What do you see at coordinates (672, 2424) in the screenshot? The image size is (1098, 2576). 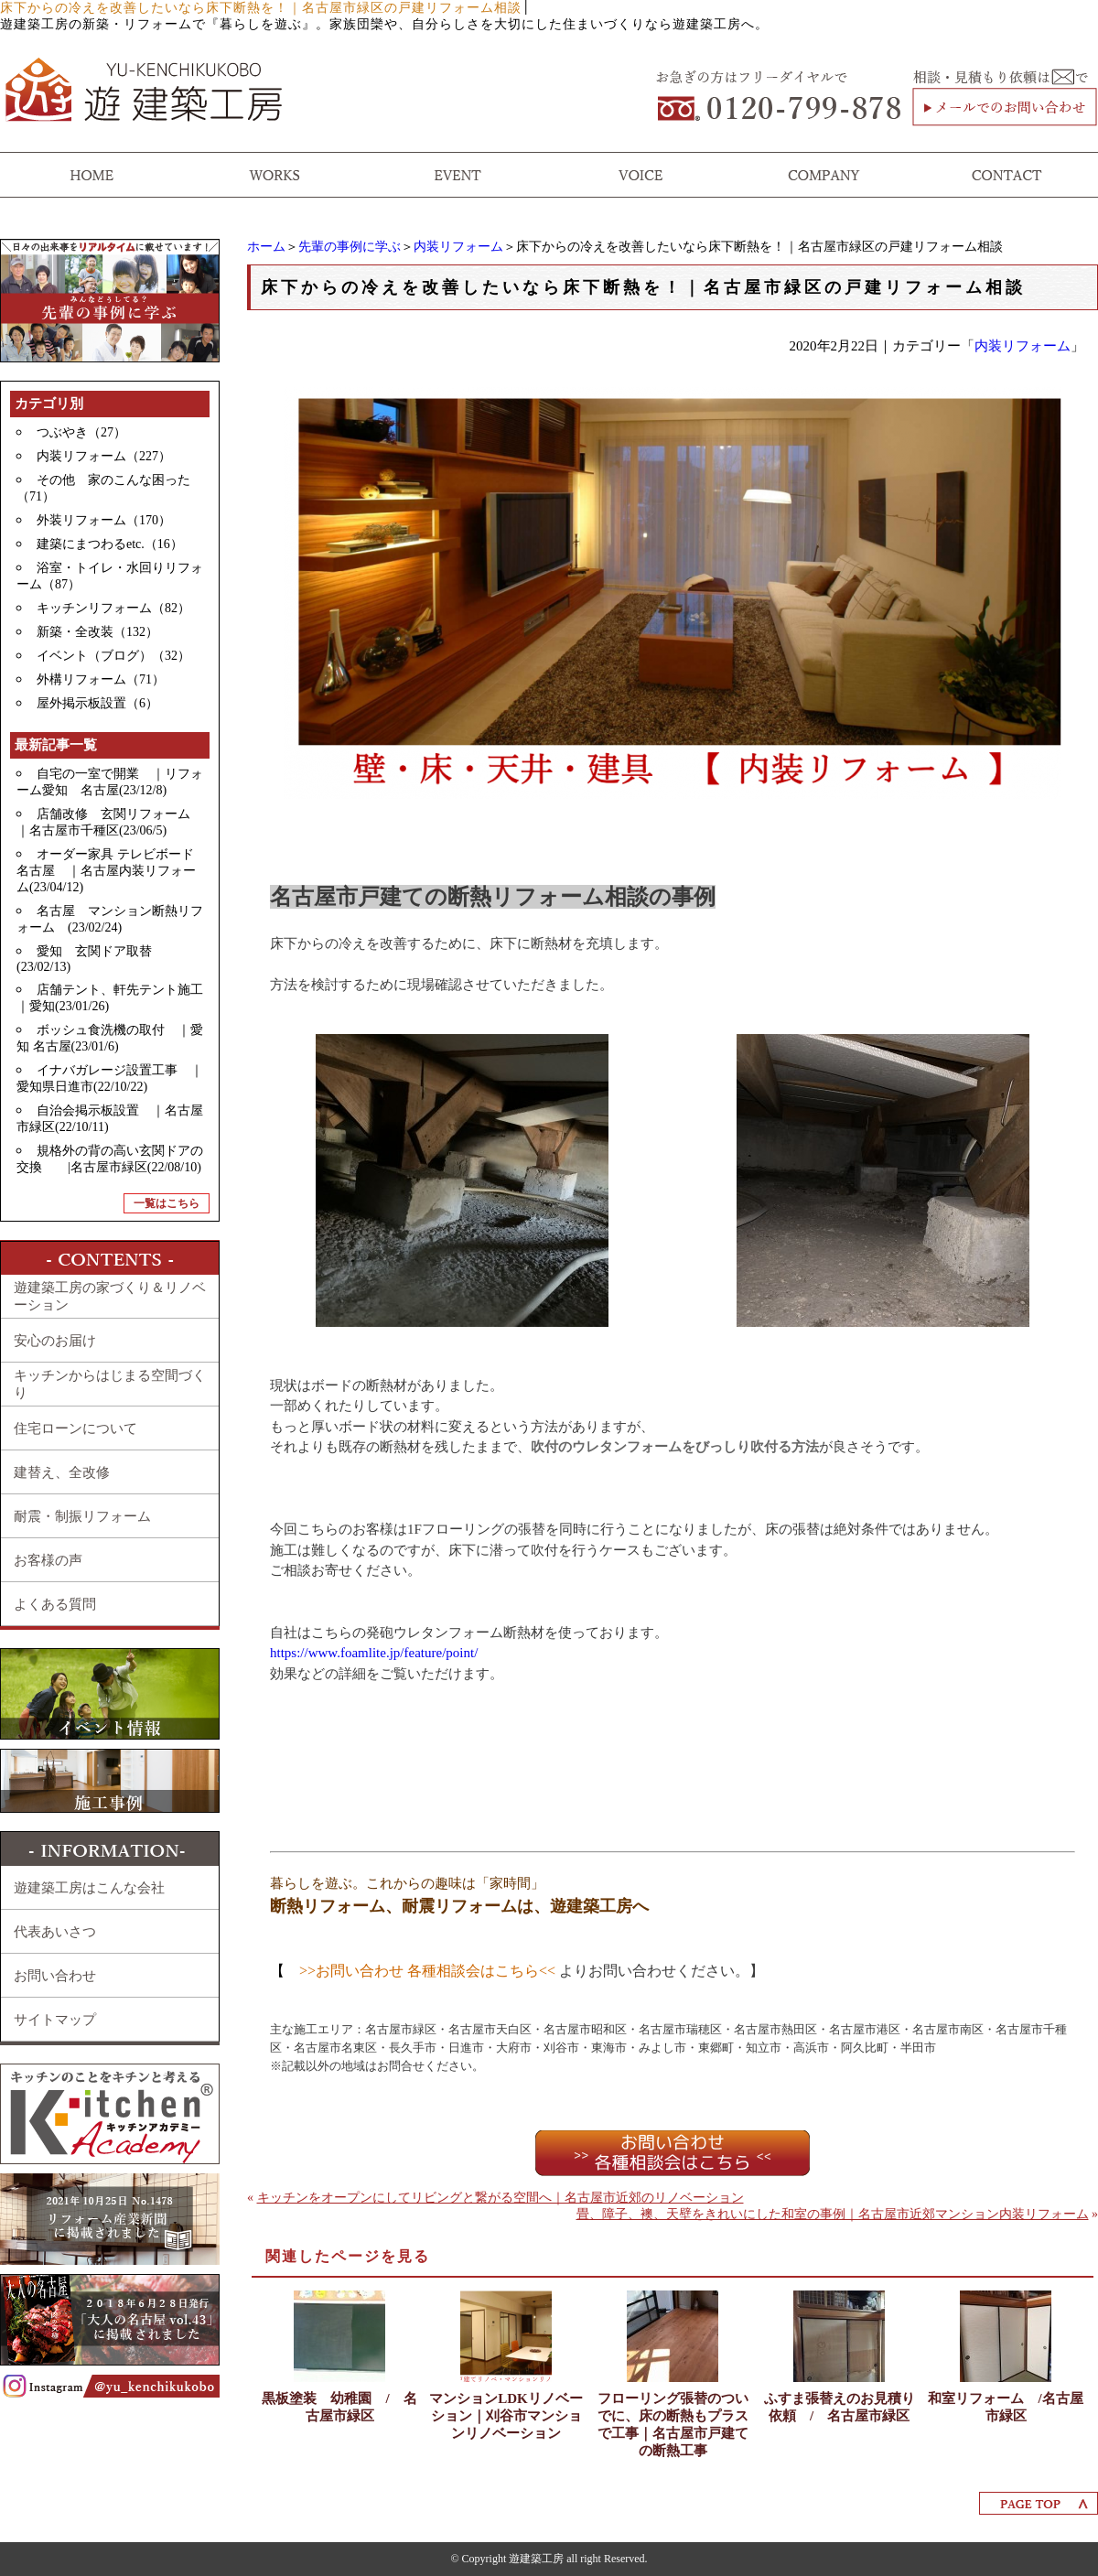 I see `フローリング張替のついでに、床の断熱もプラスで工事｜名古屋市戸建ての断熱工事` at bounding box center [672, 2424].